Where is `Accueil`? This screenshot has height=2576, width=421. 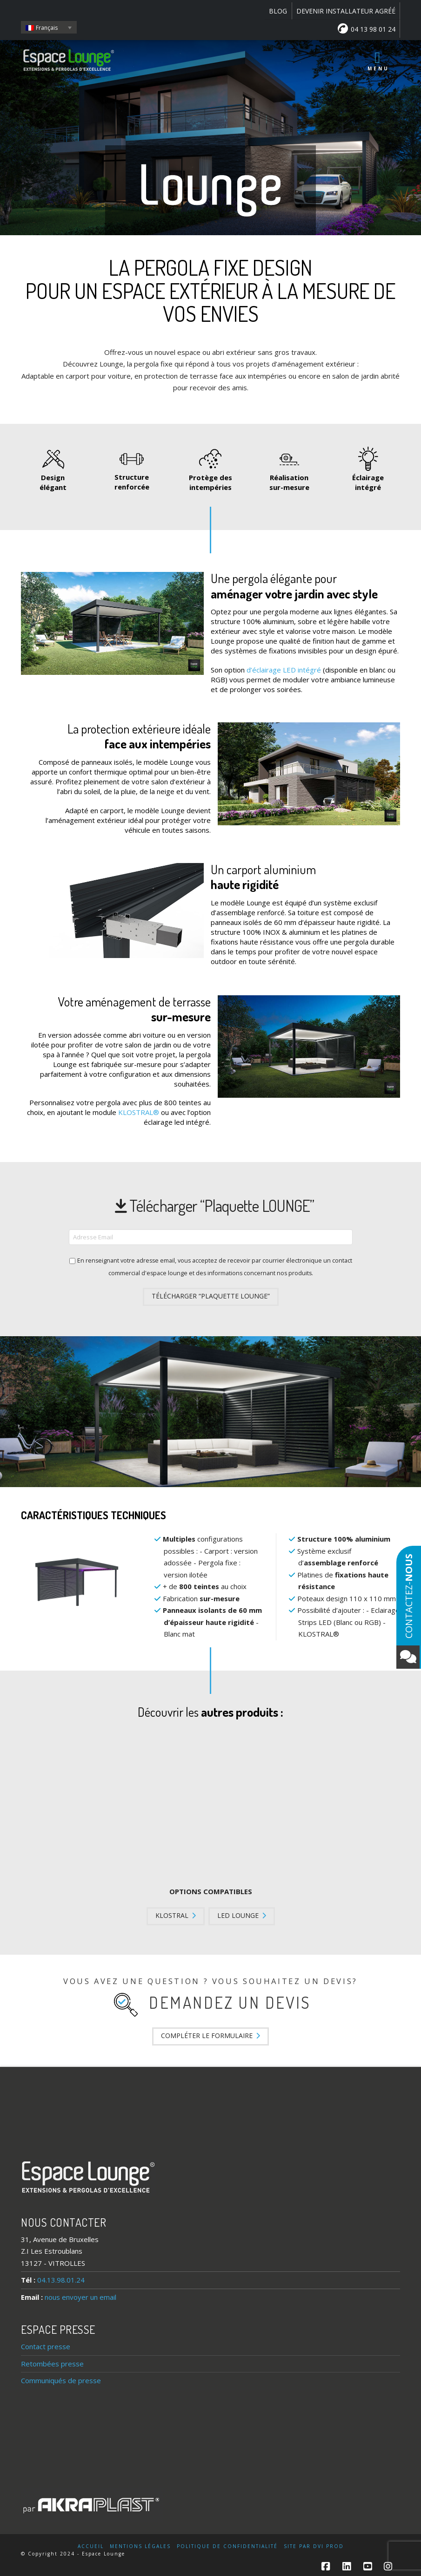 Accueil is located at coordinates (91, 2546).